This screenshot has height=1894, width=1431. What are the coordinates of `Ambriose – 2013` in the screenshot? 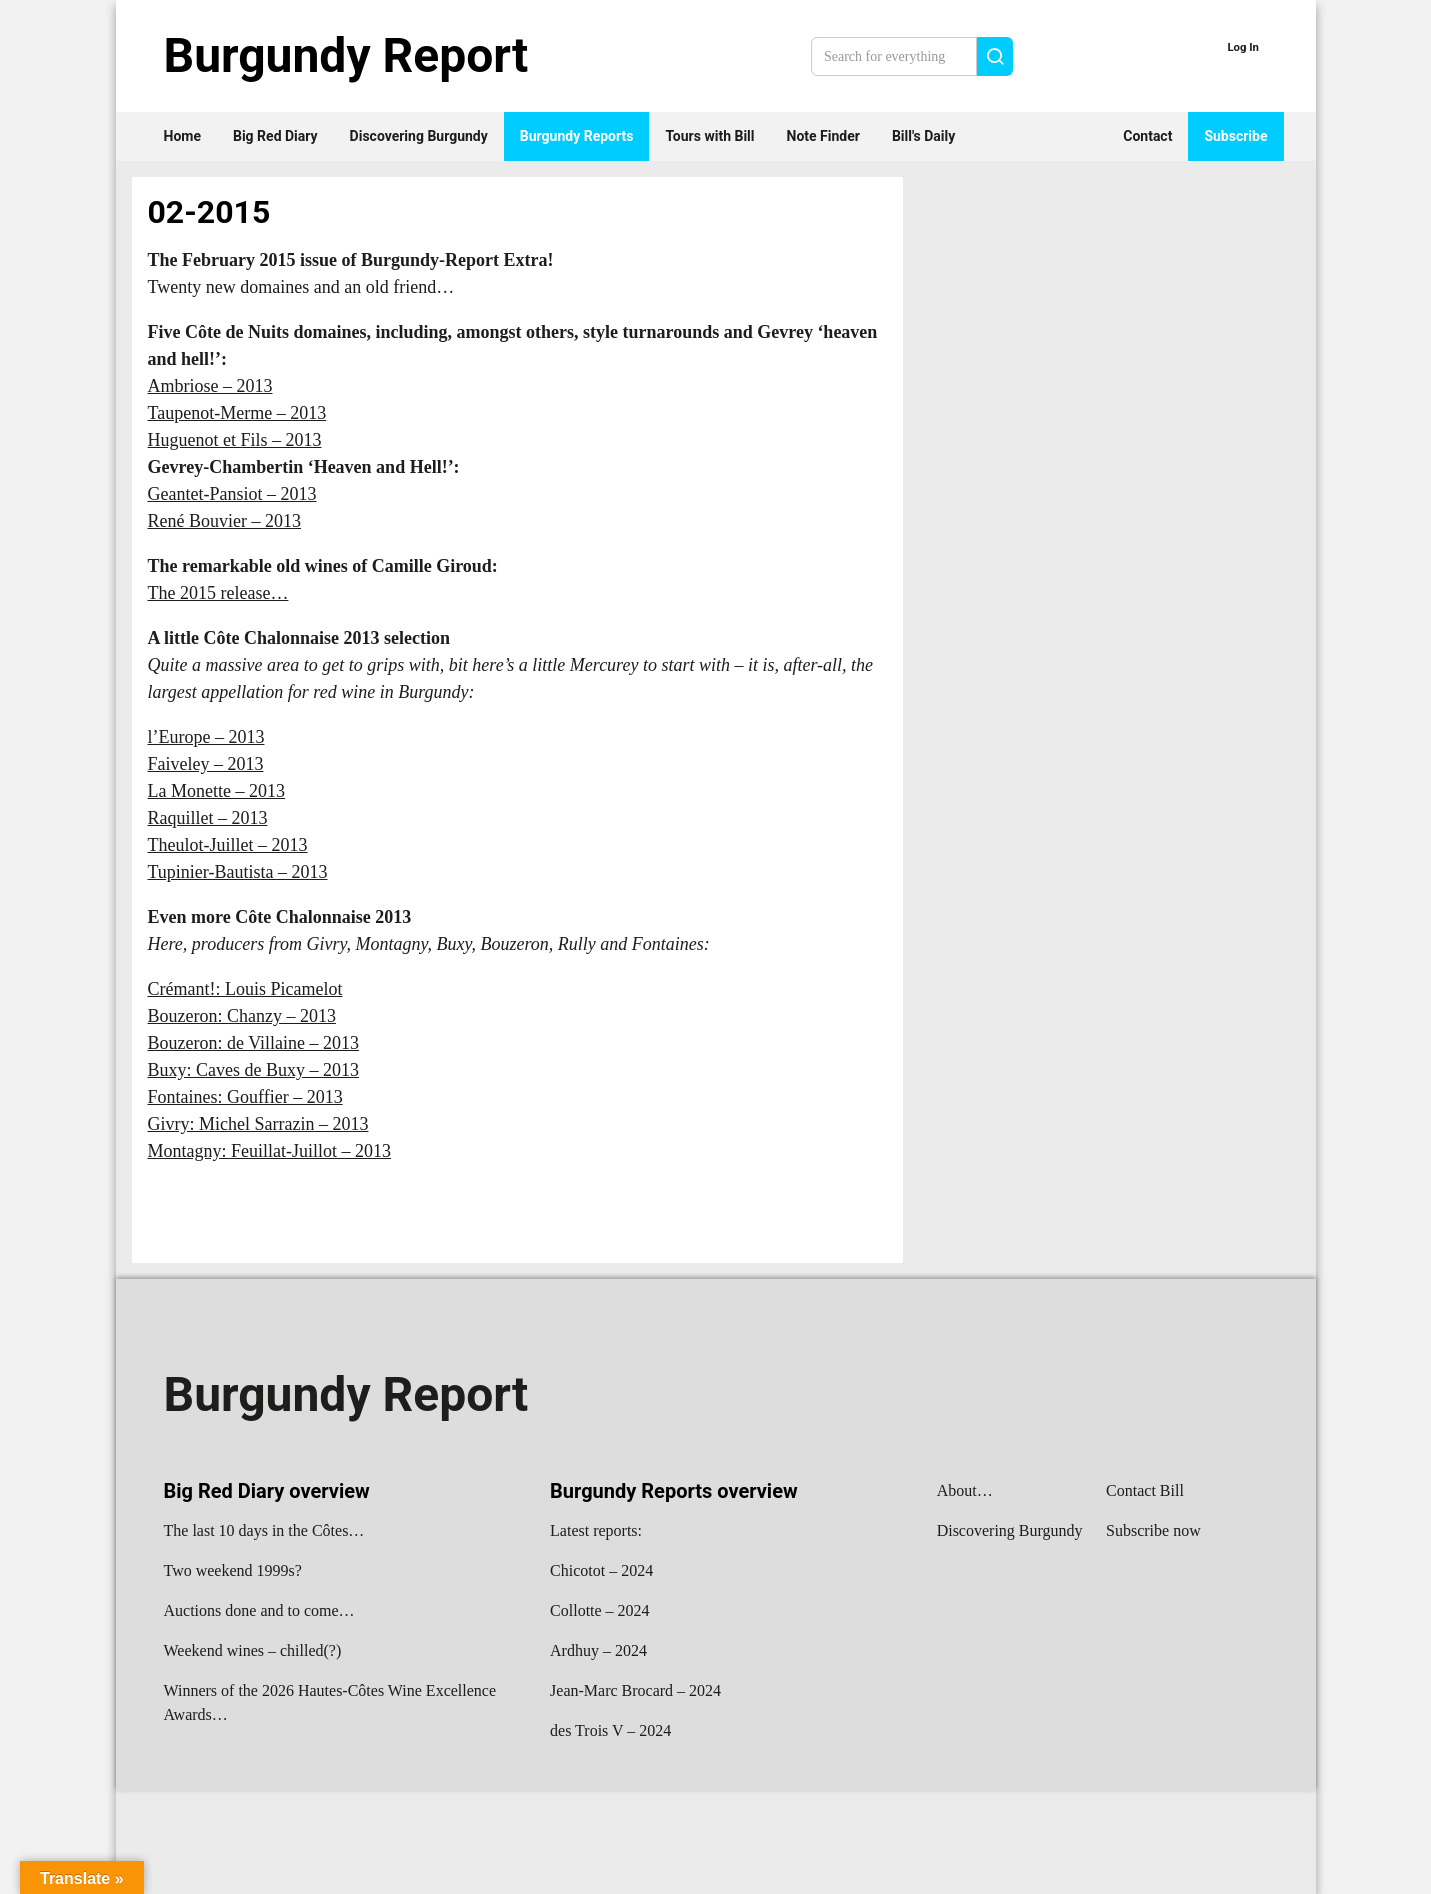 It's located at (210, 386).